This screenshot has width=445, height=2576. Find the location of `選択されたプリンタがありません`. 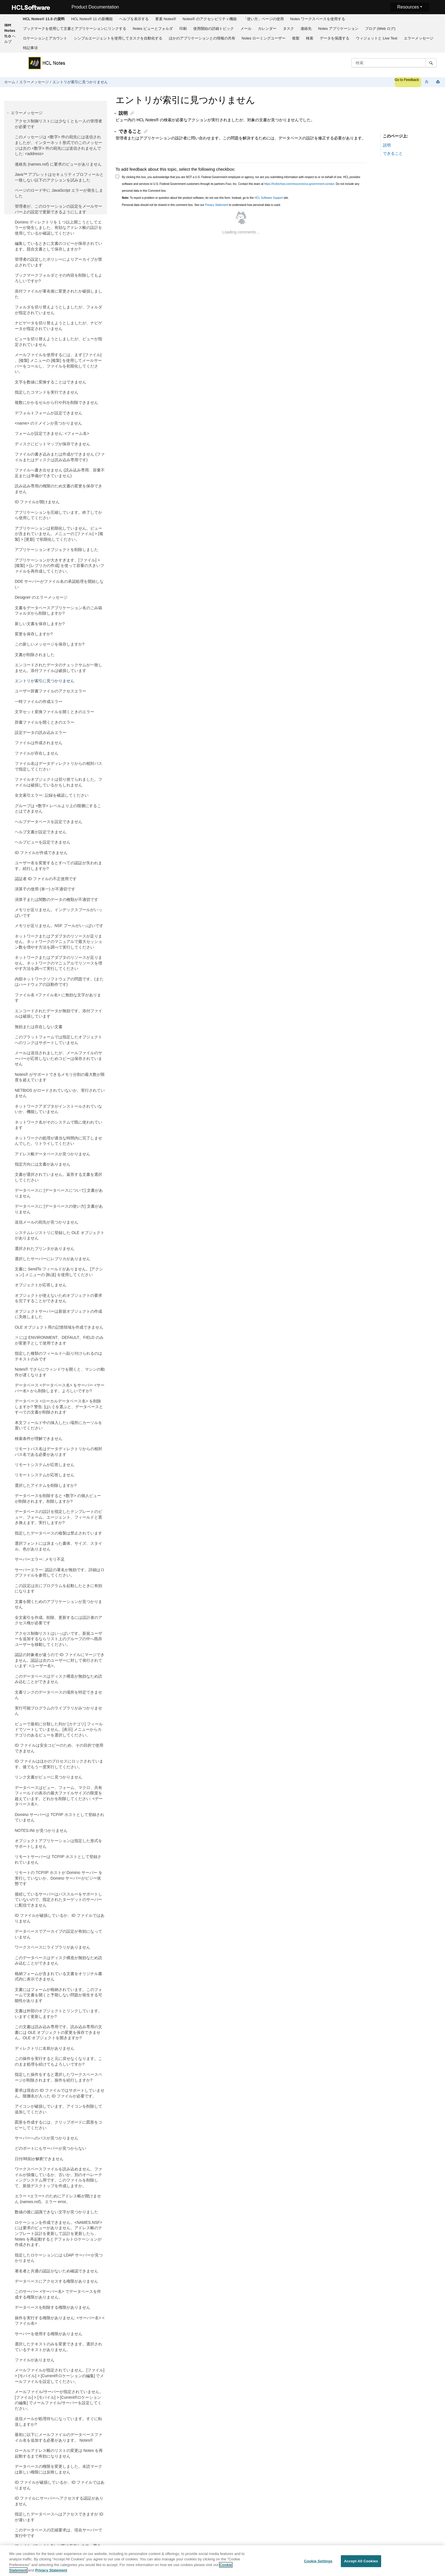

選択されたプリンタがありません is located at coordinates (44, 1248).